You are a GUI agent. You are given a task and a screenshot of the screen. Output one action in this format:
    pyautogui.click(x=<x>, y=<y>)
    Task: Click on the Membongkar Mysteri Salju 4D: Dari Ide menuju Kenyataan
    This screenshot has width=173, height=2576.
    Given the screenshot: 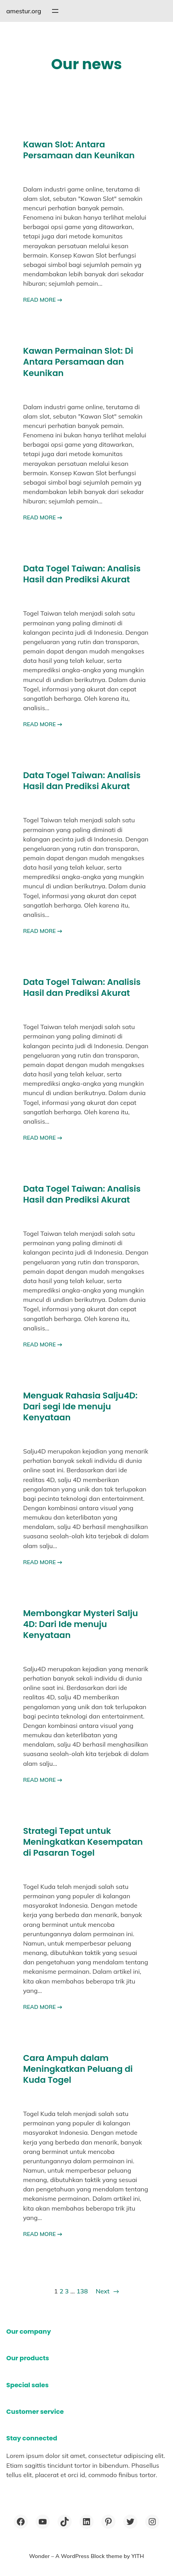 What is the action you would take?
    pyautogui.click(x=80, y=1624)
    